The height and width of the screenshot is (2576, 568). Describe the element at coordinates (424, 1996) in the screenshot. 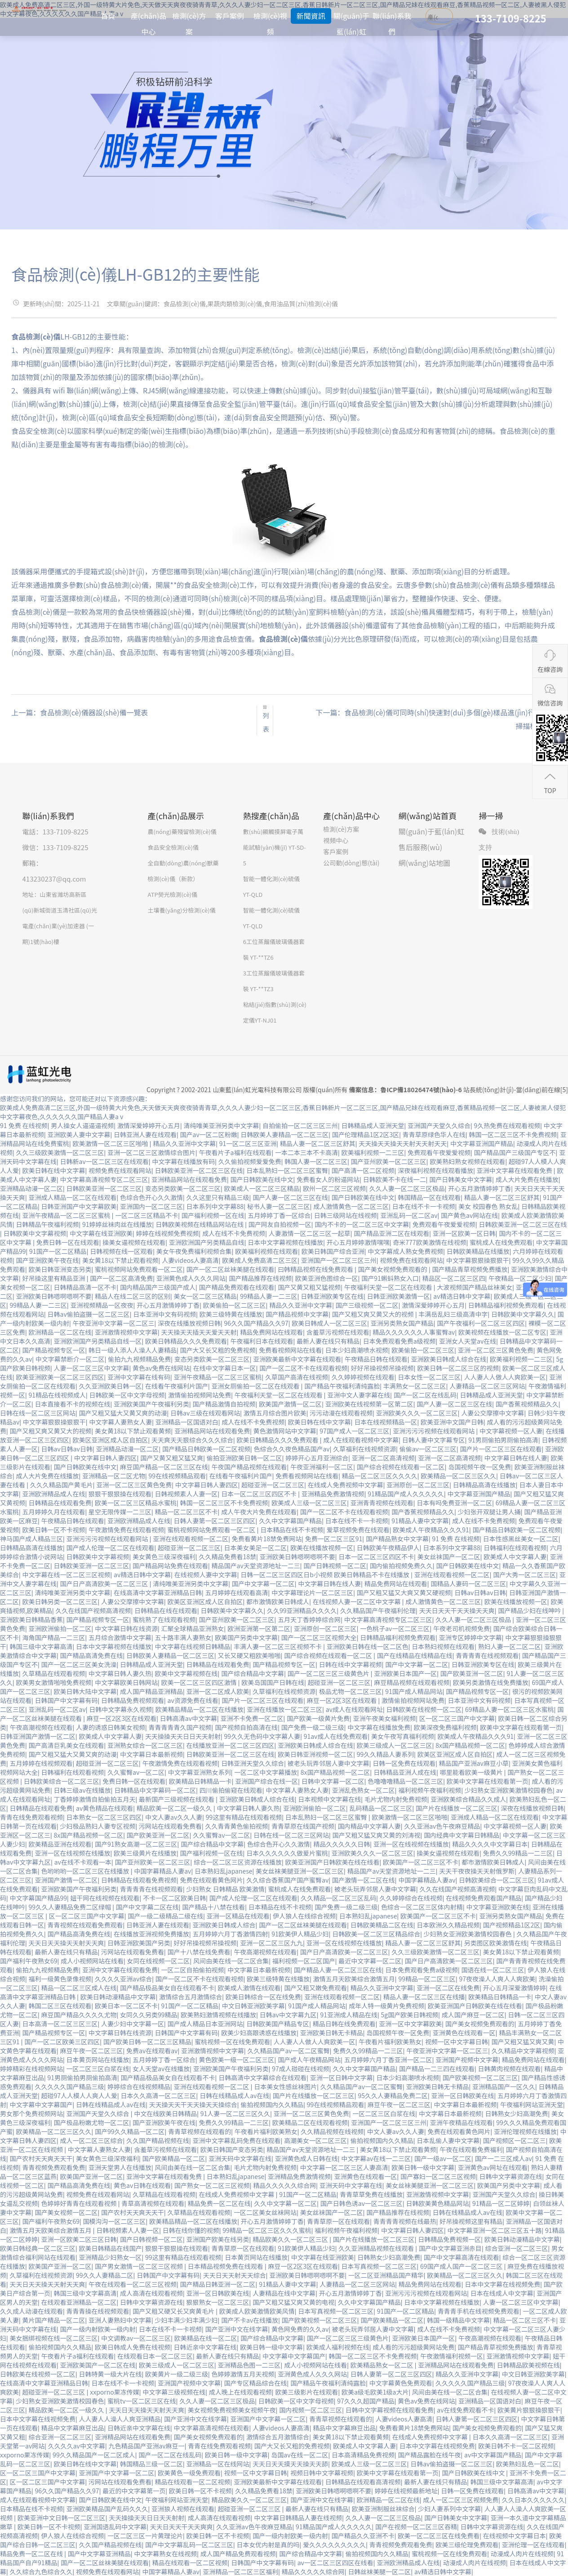

I see `精品人妻一区二区三区在线播` at that location.